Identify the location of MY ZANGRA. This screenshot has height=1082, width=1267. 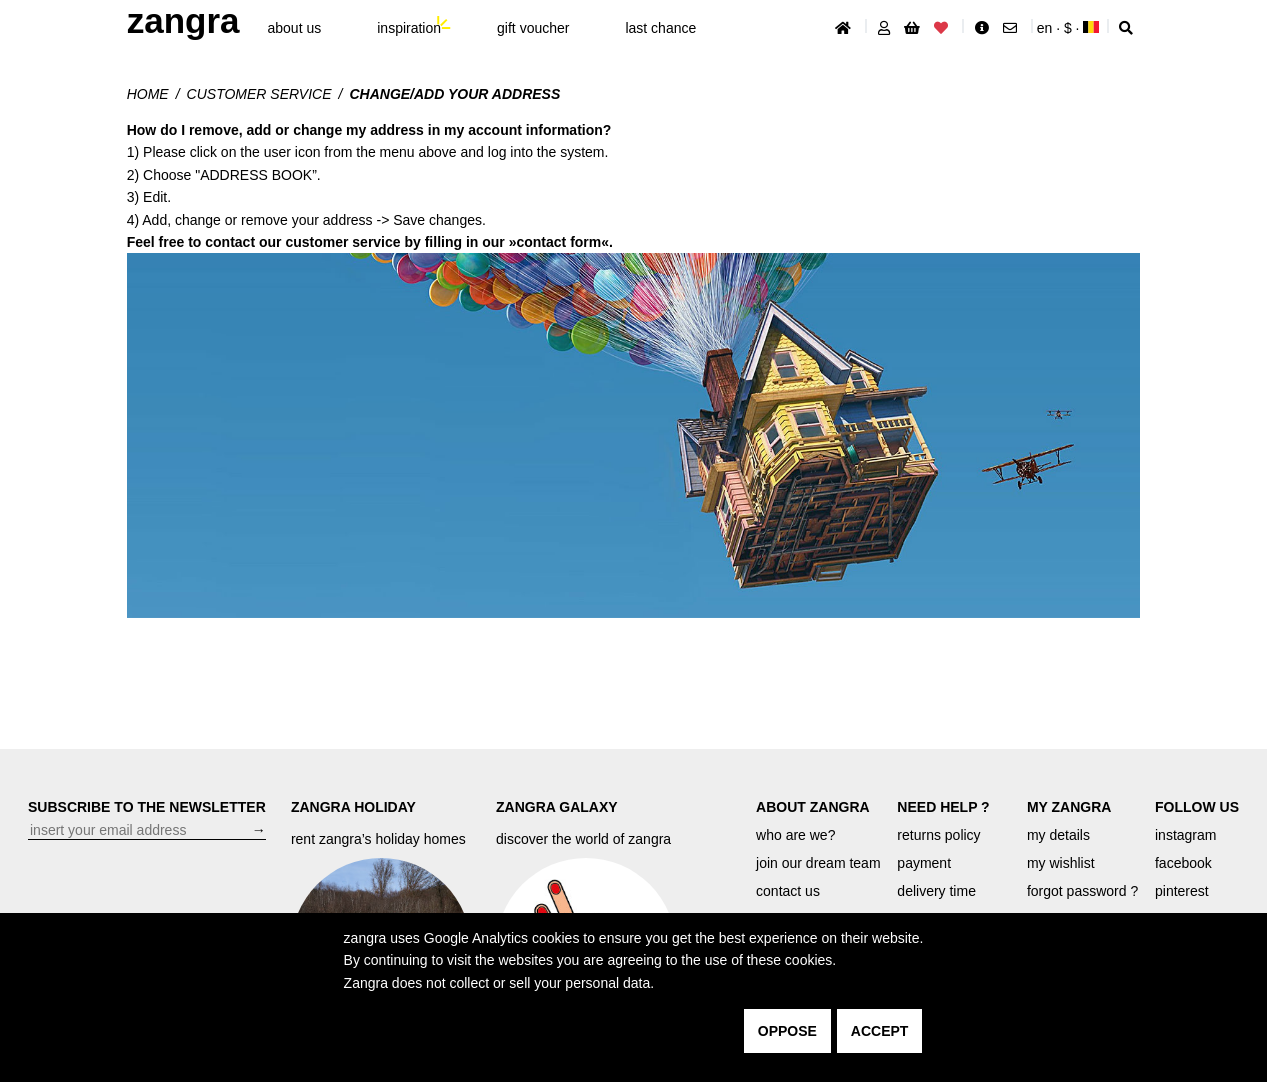
(1069, 807).